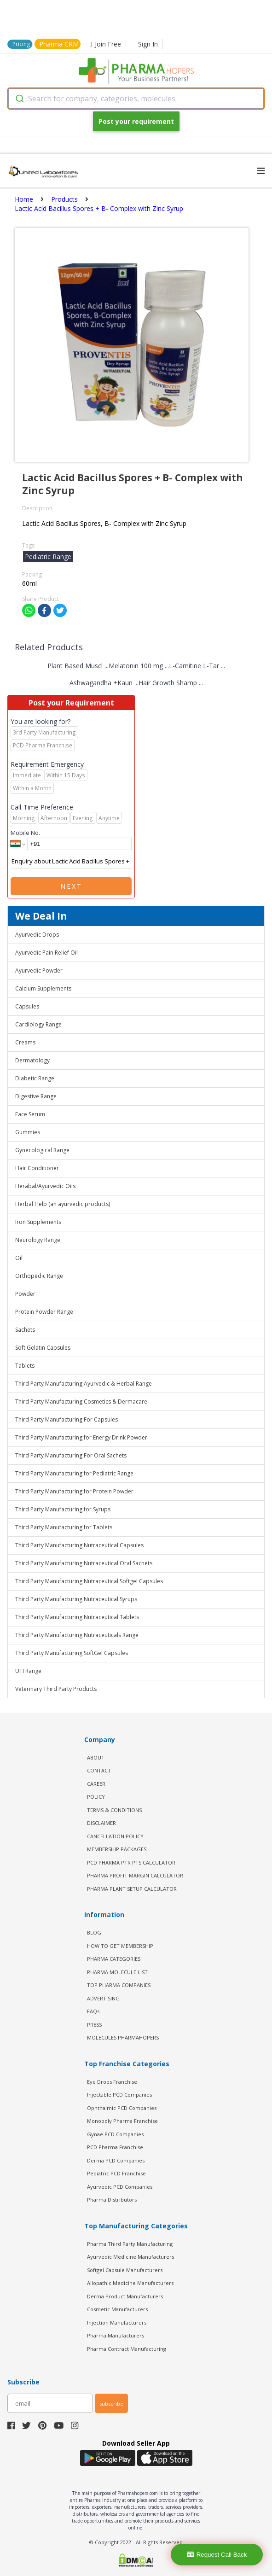 This screenshot has height=2576, width=272. I want to click on Veterinary Third Party Products, so click(56, 1689).